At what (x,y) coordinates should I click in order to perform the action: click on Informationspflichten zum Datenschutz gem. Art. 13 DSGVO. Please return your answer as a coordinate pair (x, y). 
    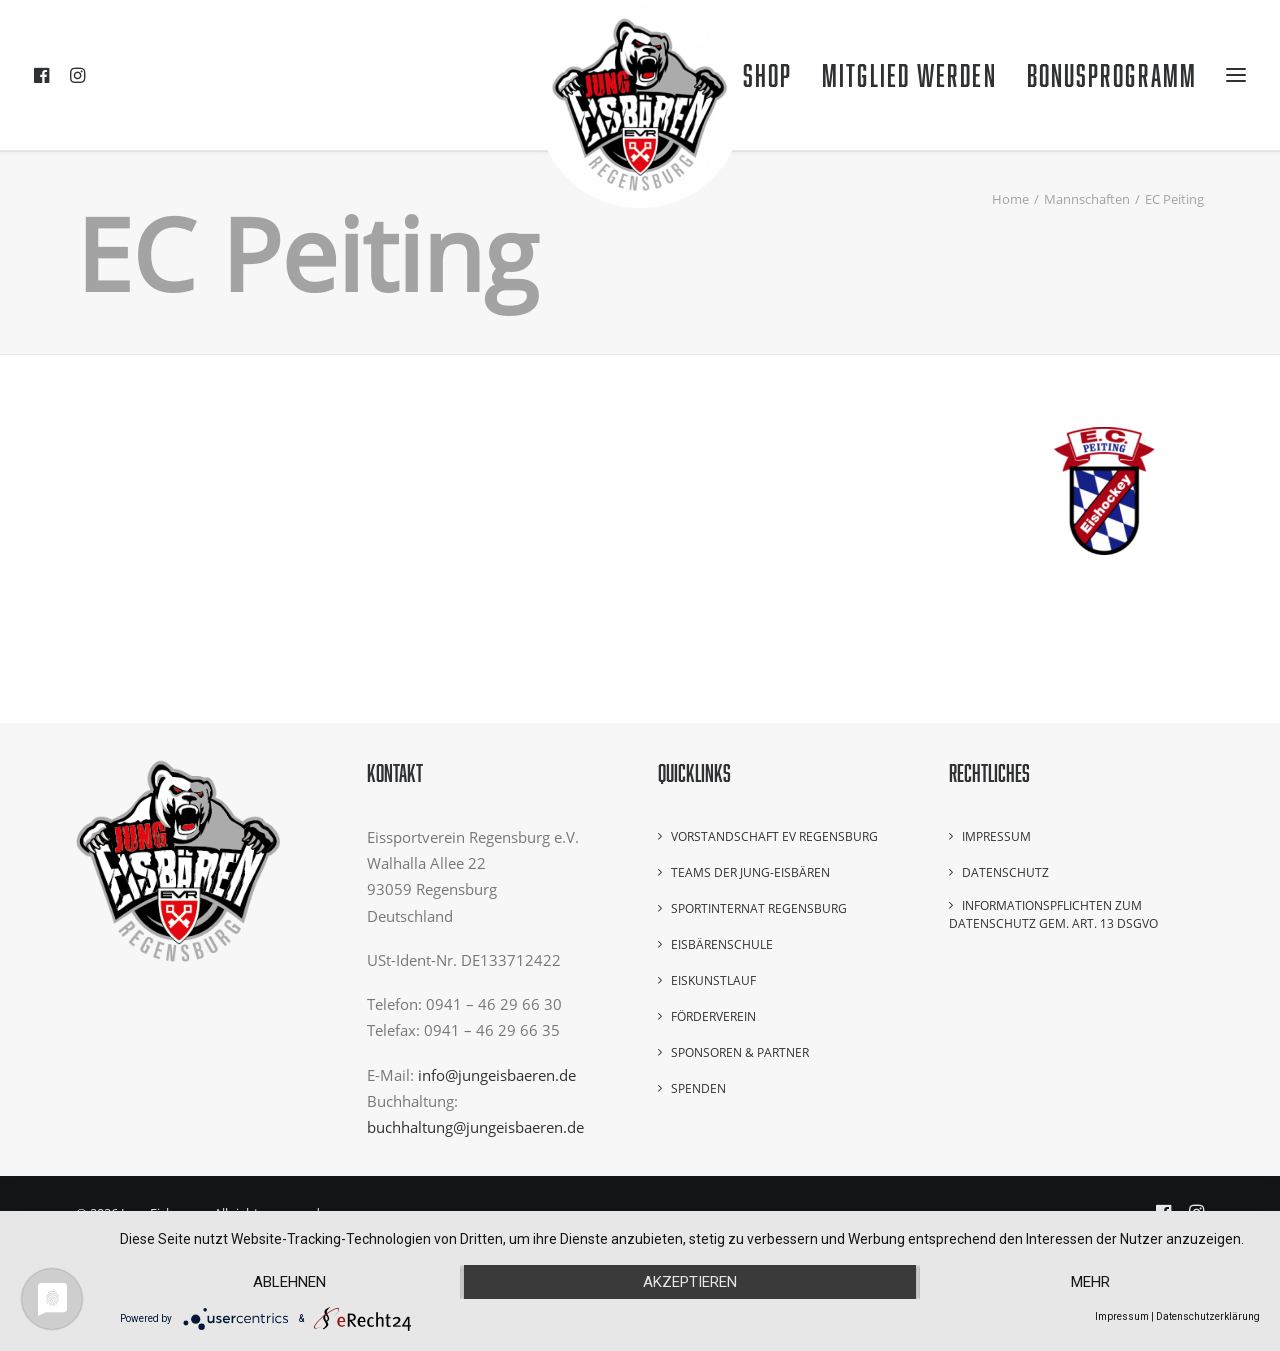
    Looking at the image, I should click on (1053, 914).